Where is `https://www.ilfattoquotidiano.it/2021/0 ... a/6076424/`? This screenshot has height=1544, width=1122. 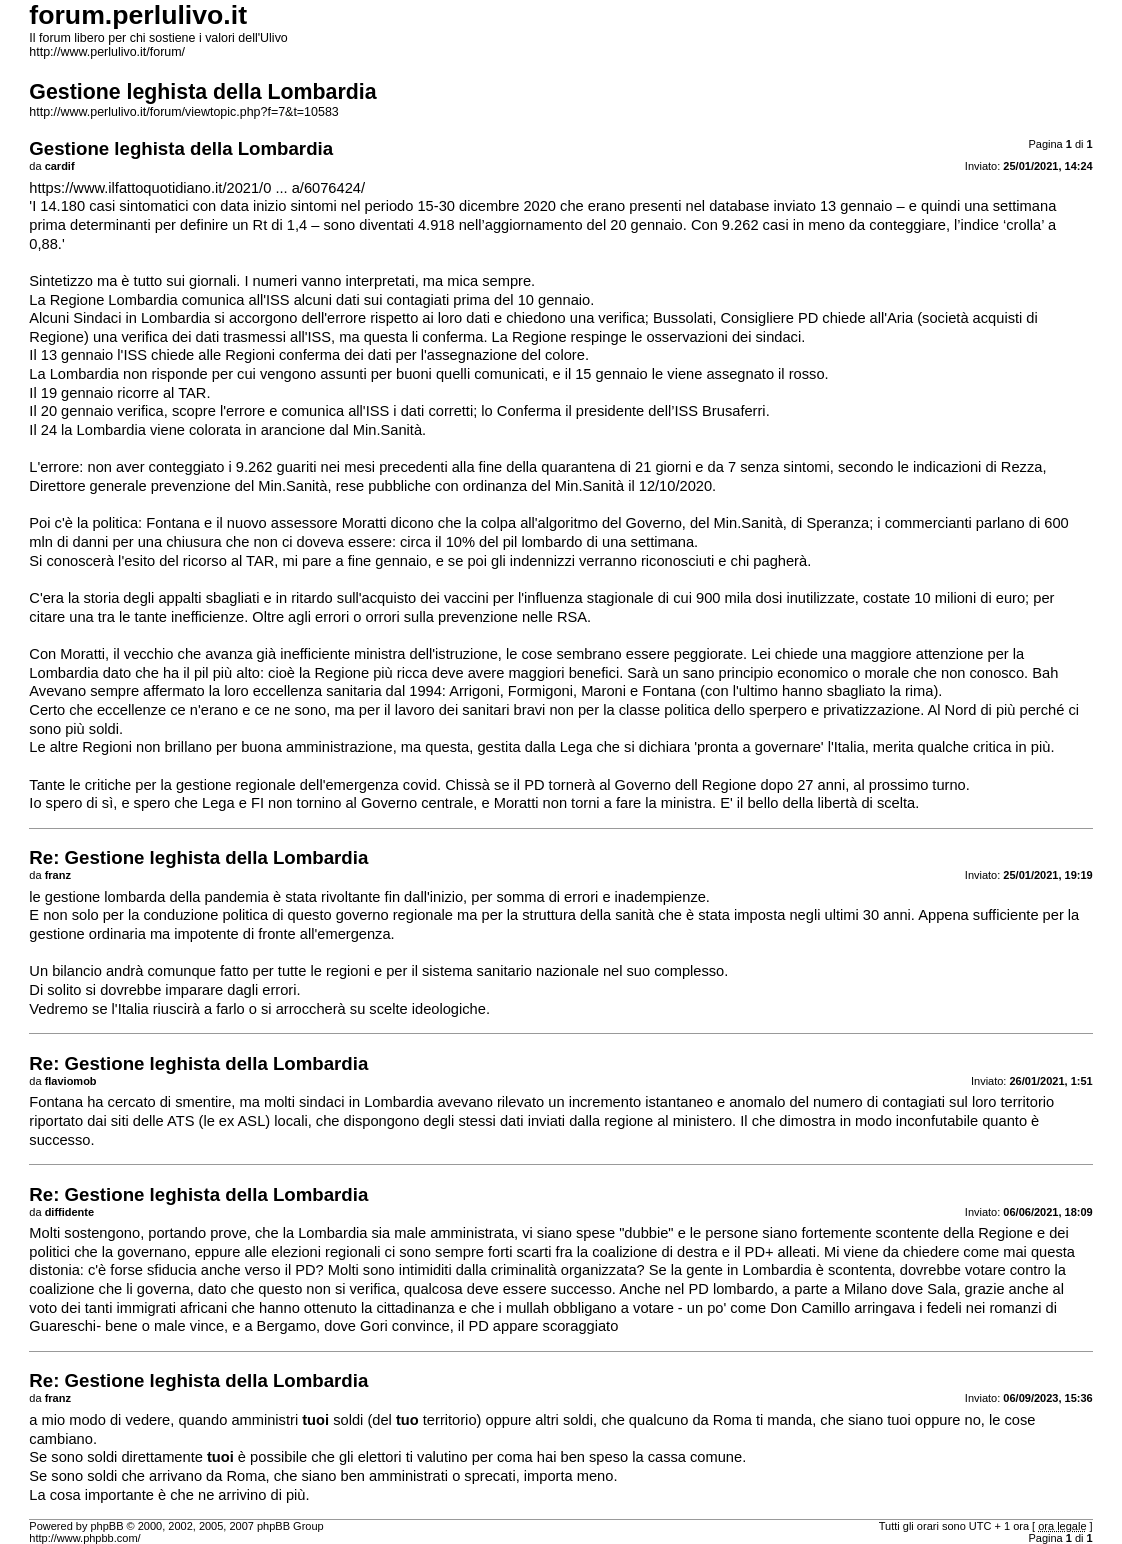
https://www.ilfattoquotidiano.it/2021/0 ... a/6076424/ is located at coordinates (197, 188).